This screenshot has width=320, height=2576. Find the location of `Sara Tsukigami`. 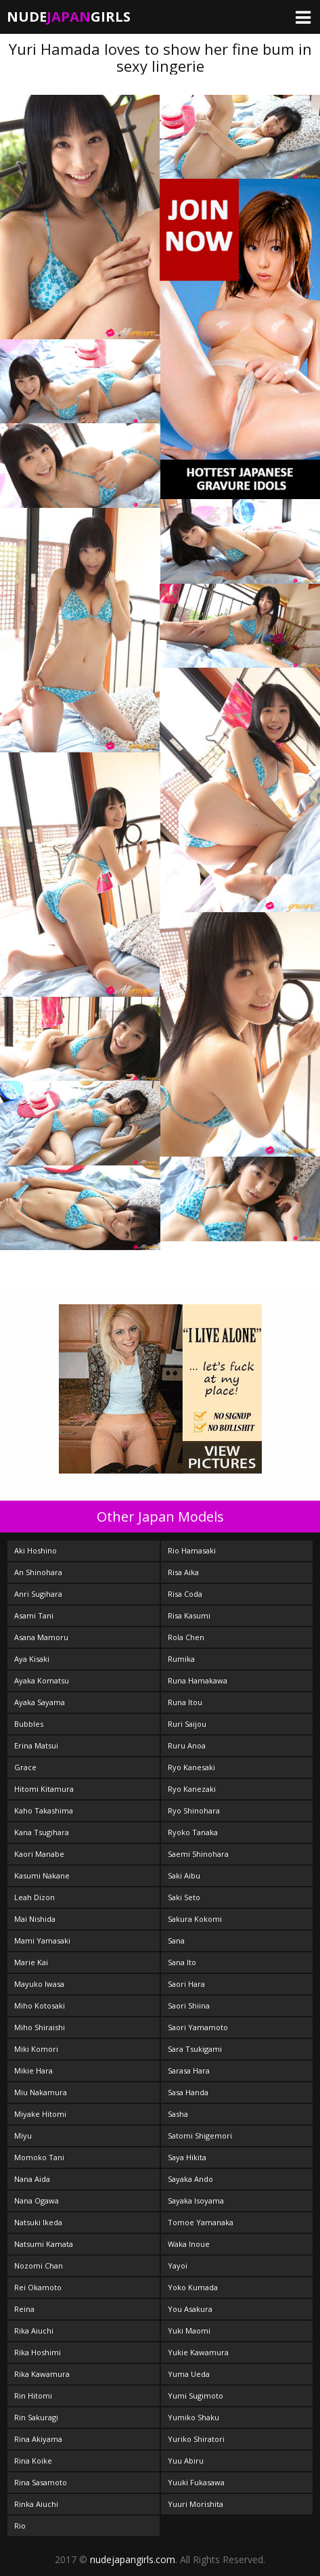

Sara Tsukigami is located at coordinates (195, 2049).